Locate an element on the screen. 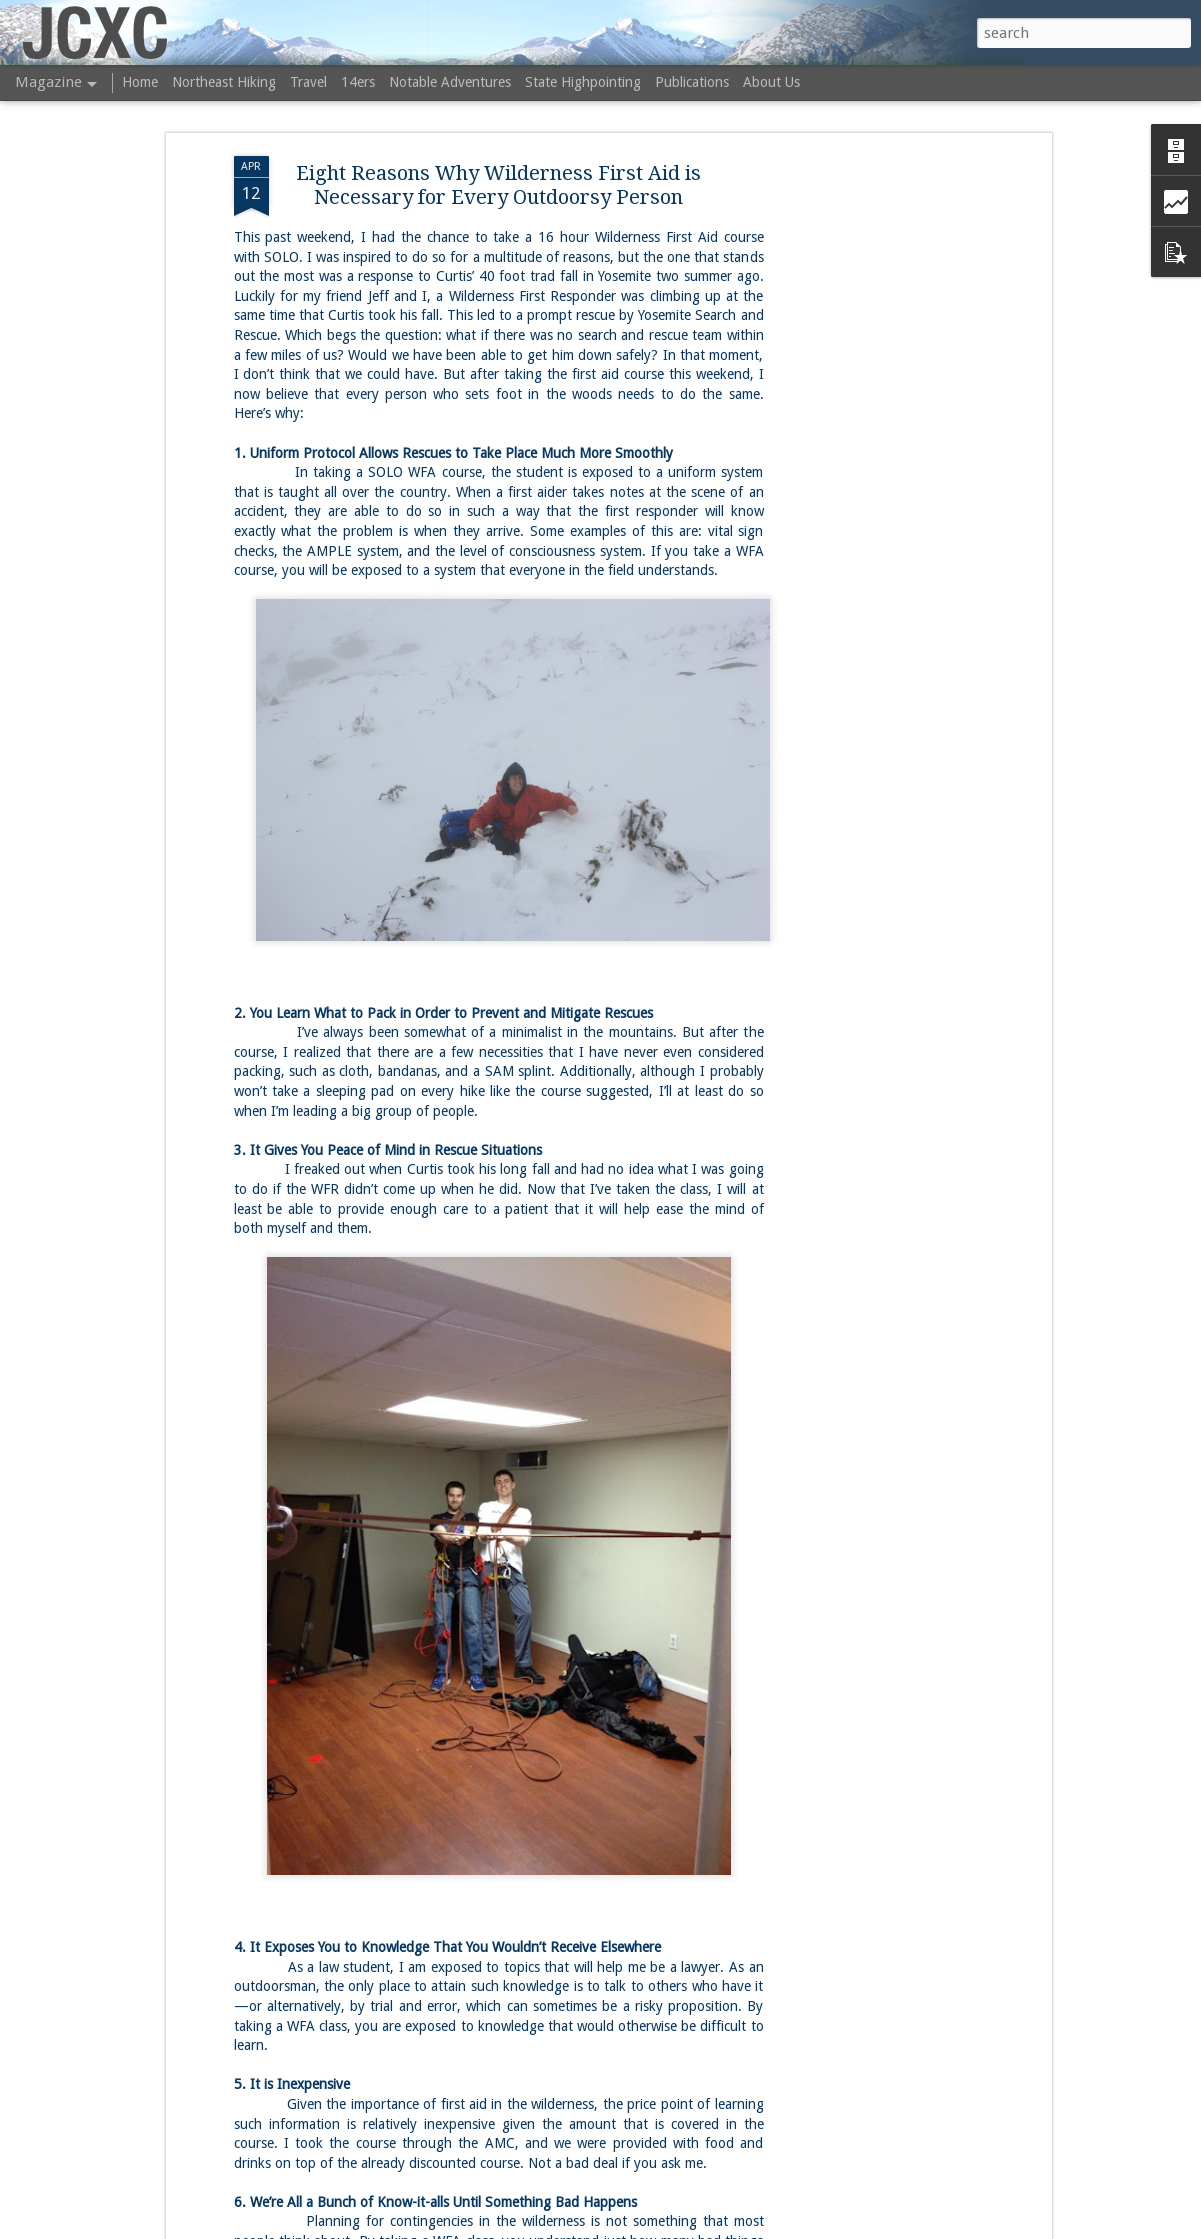 This screenshot has height=2239, width=1201. [Advertisement] is located at coordinates (874, 403).